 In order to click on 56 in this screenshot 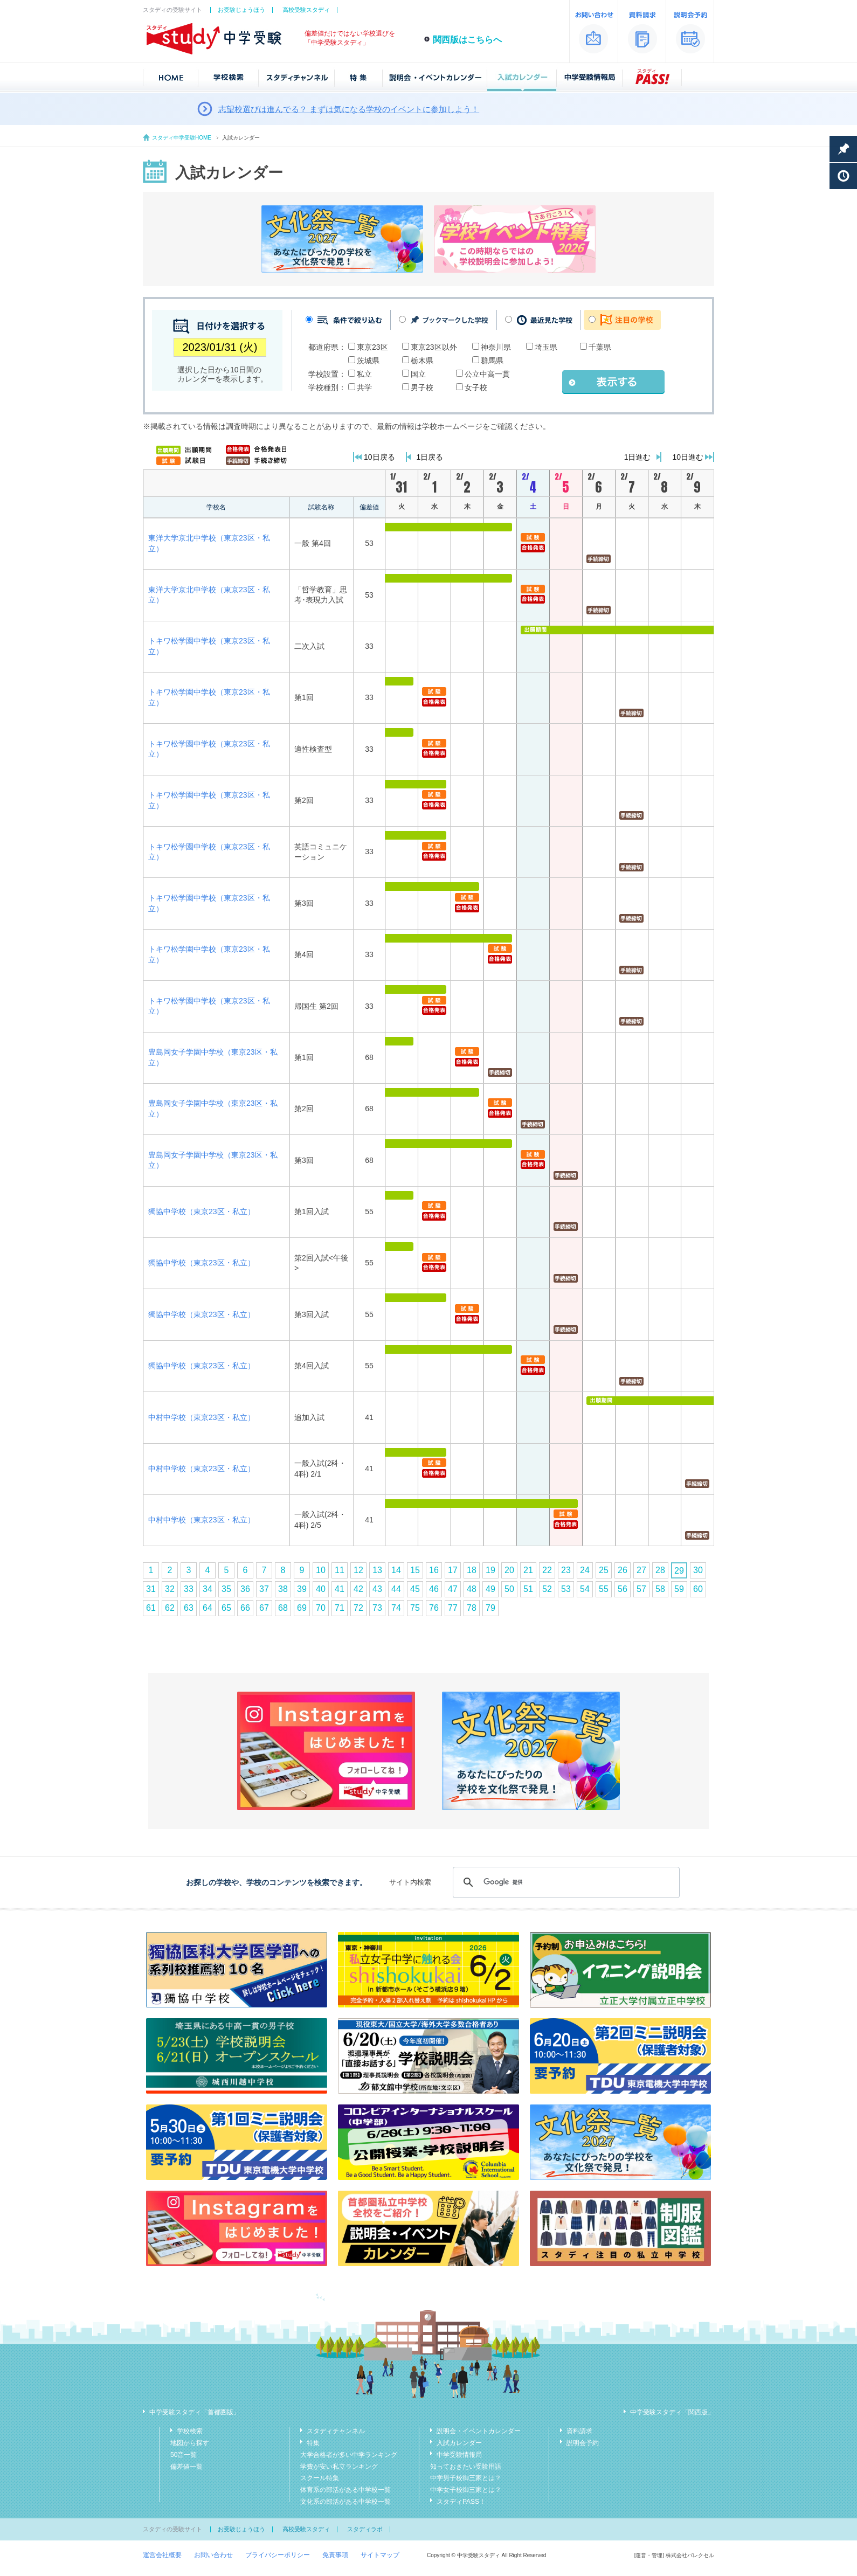, I will do `click(622, 1589)`.